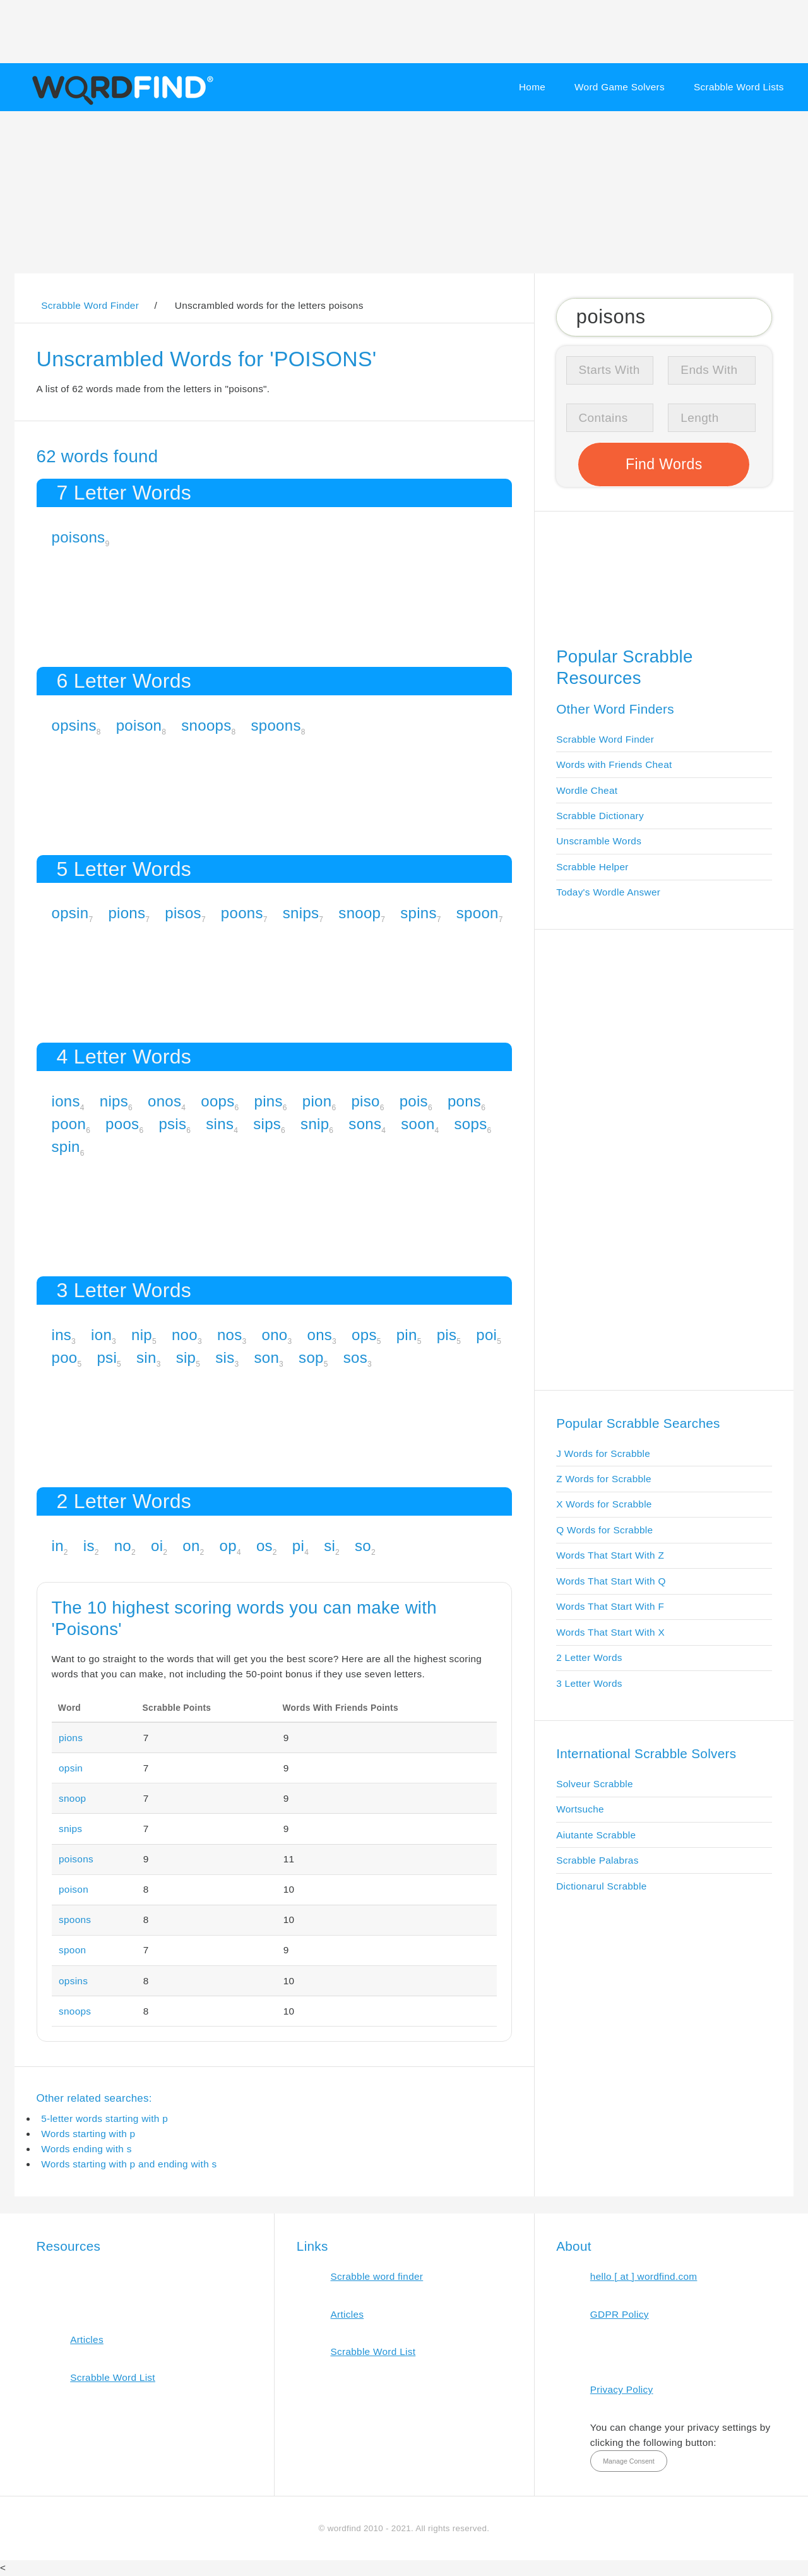 This screenshot has height=2576, width=808. I want to click on snip, so click(314, 1123).